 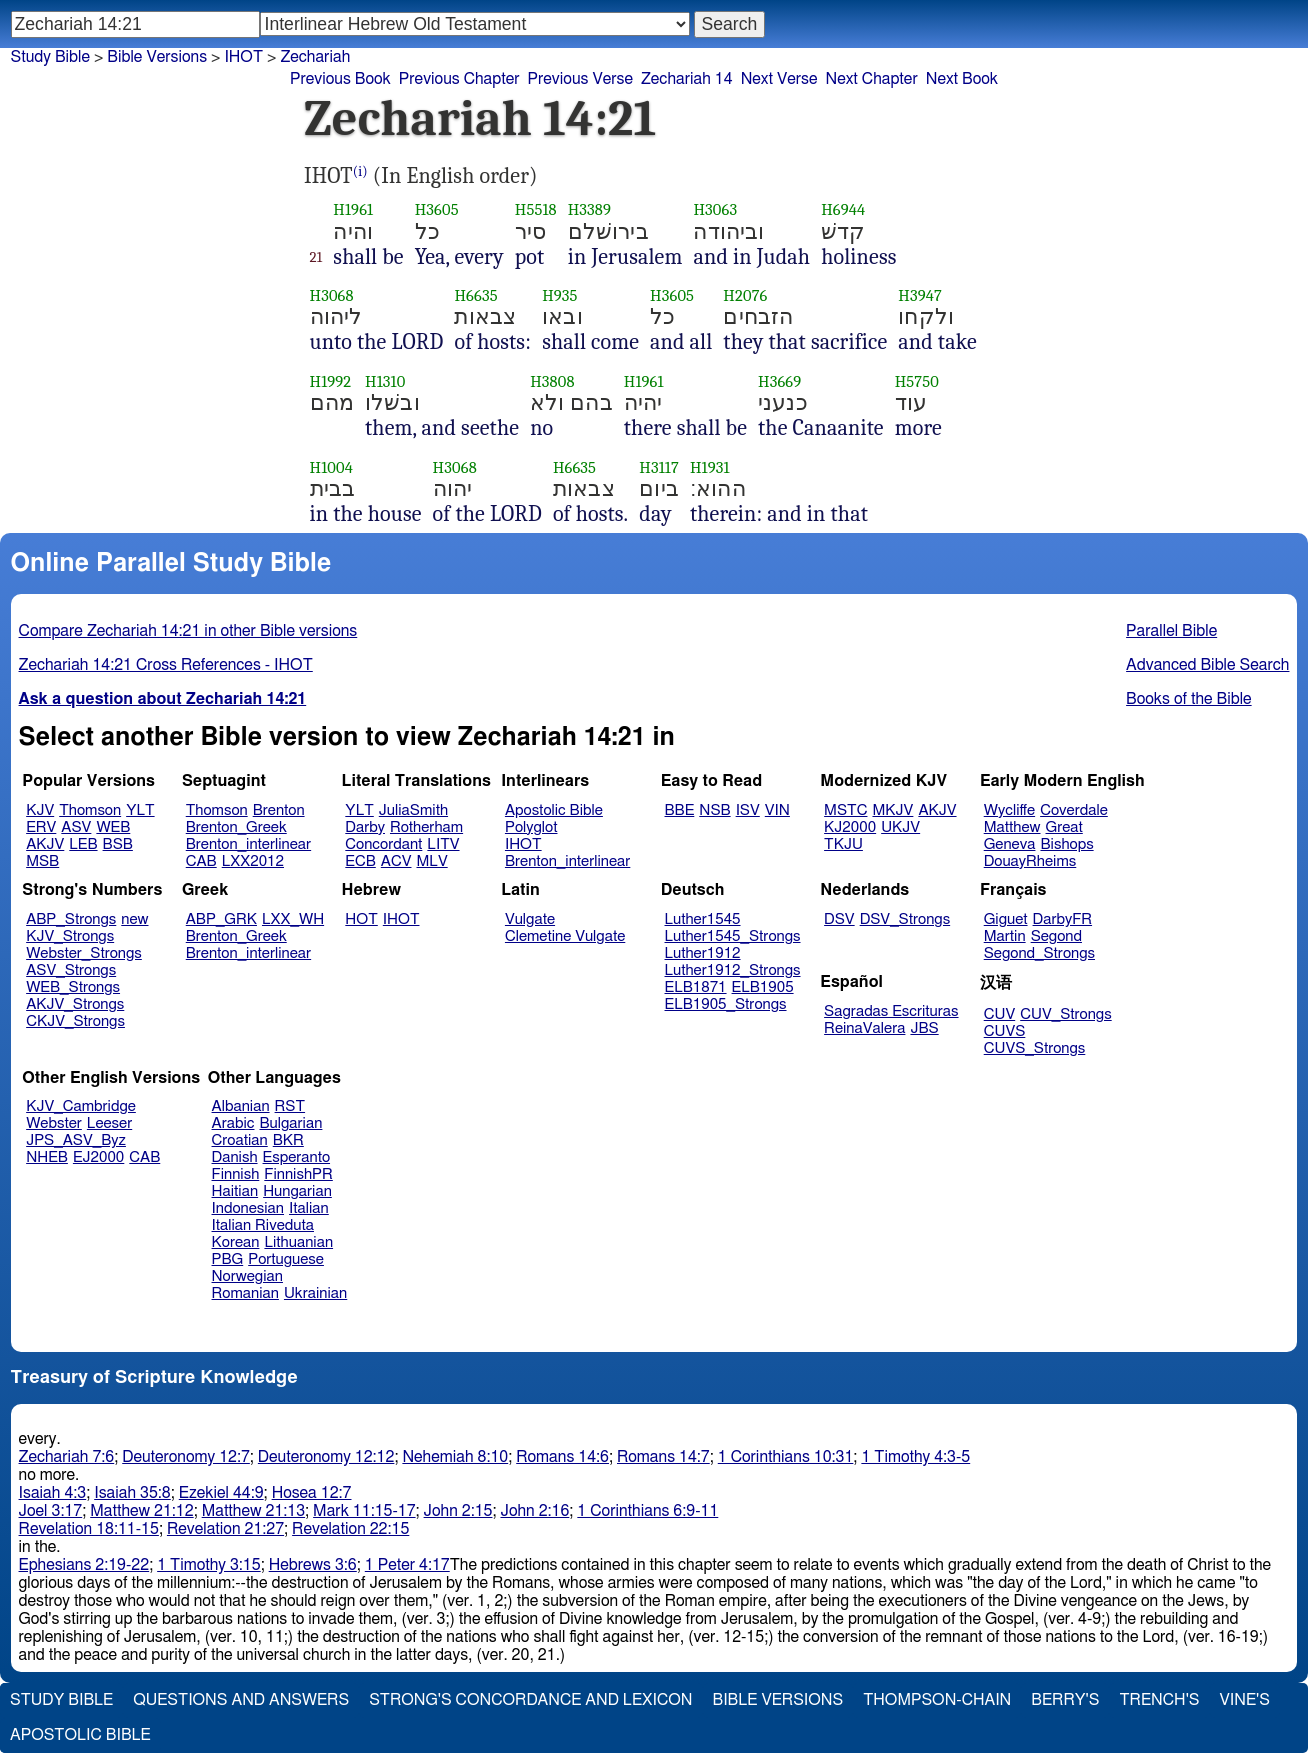 I want to click on Parallel Bible, so click(x=1171, y=631).